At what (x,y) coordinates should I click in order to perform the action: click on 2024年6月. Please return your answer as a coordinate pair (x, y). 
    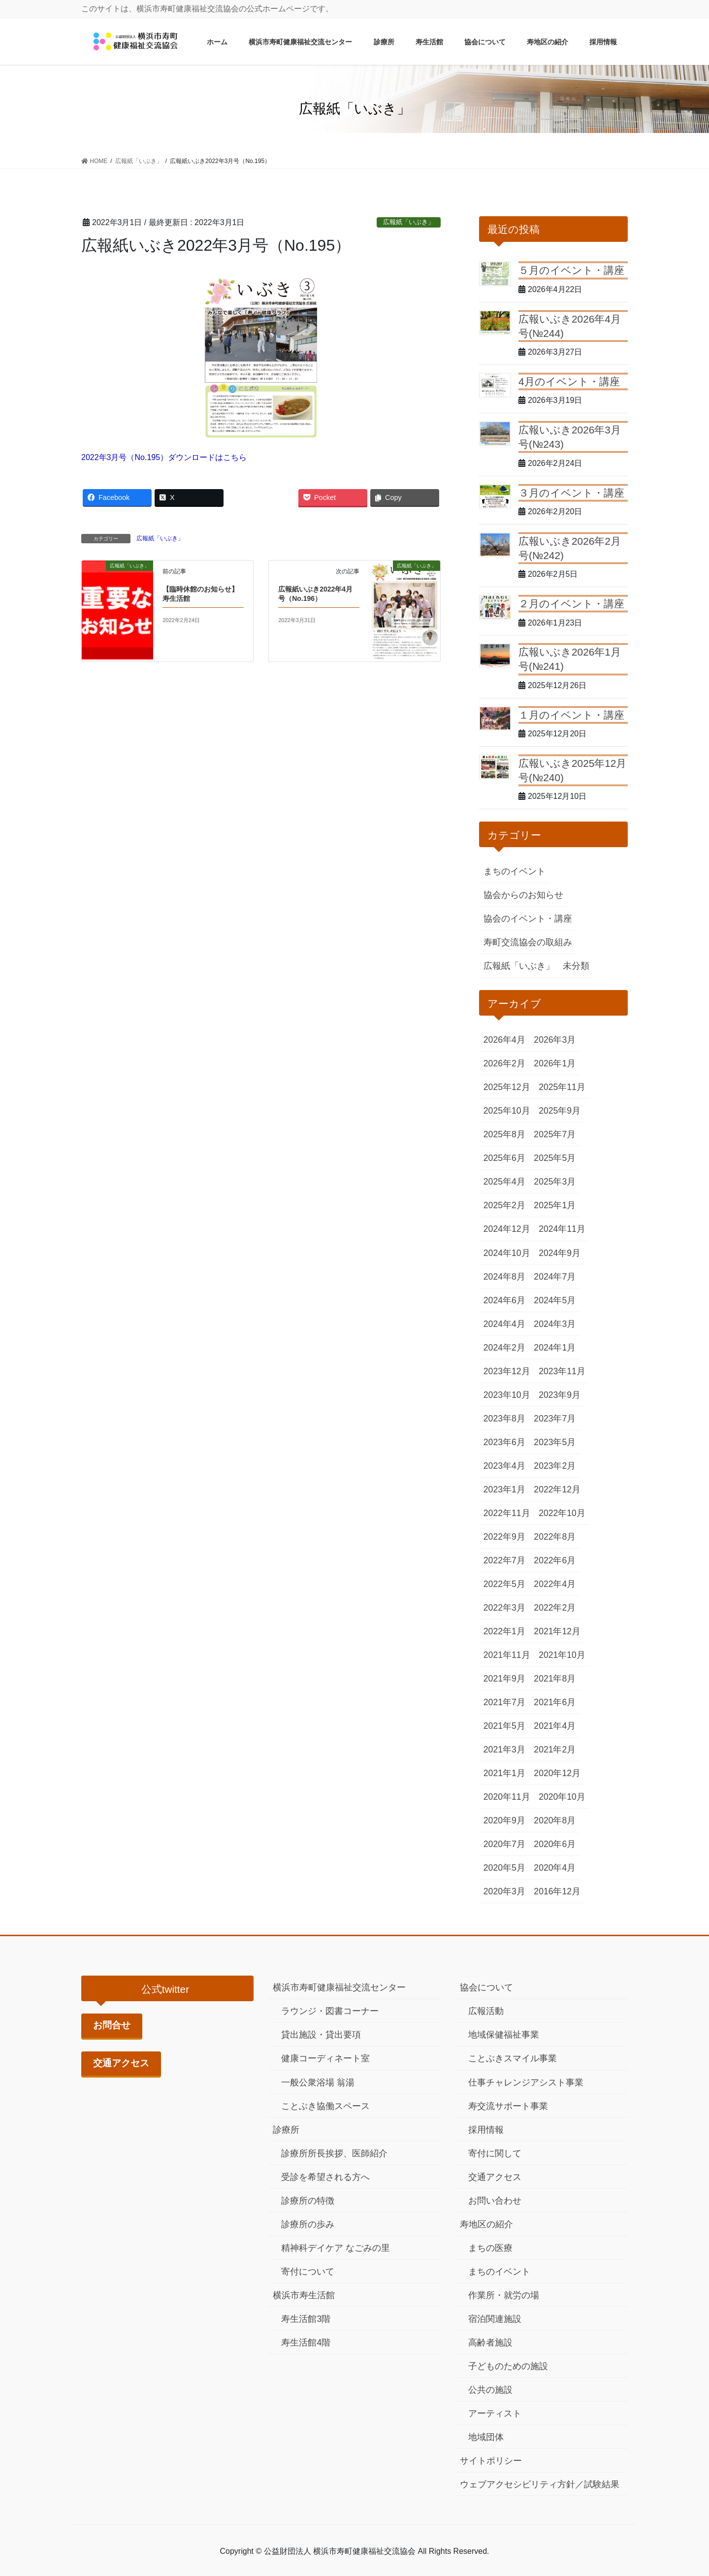
    Looking at the image, I should click on (504, 1300).